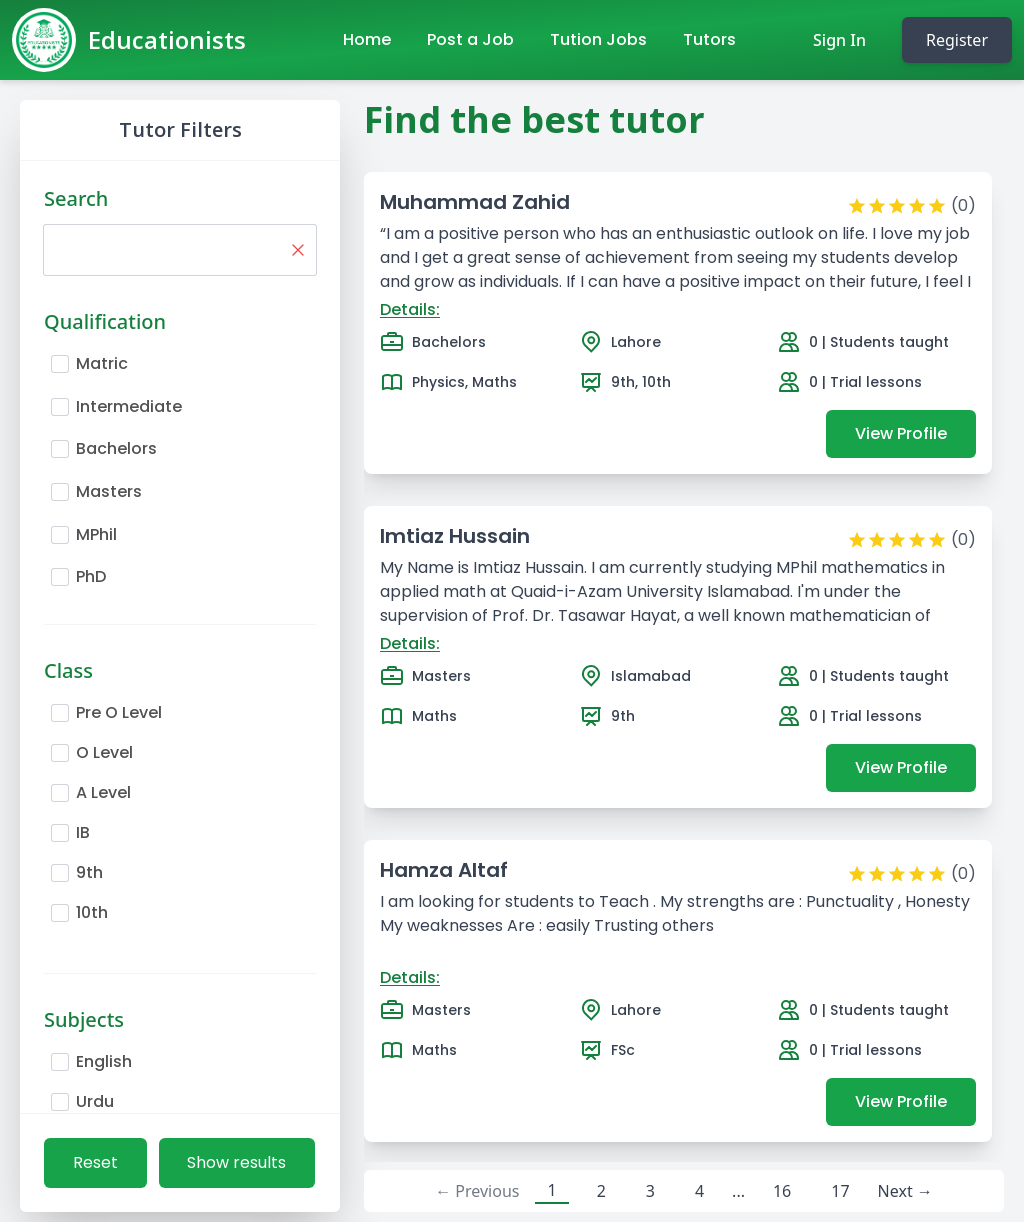 This screenshot has width=1024, height=1222. I want to click on Masters, so click(109, 491).